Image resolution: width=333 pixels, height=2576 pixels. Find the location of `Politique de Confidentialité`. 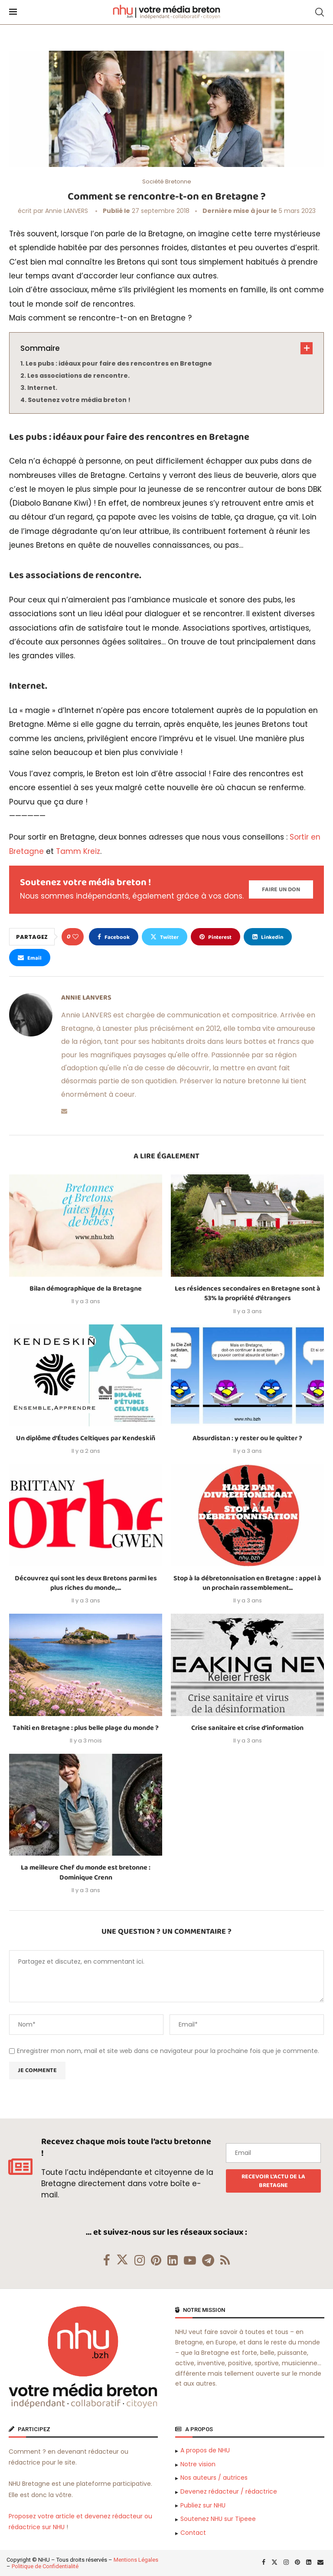

Politique de Confidentialité is located at coordinates (45, 2566).